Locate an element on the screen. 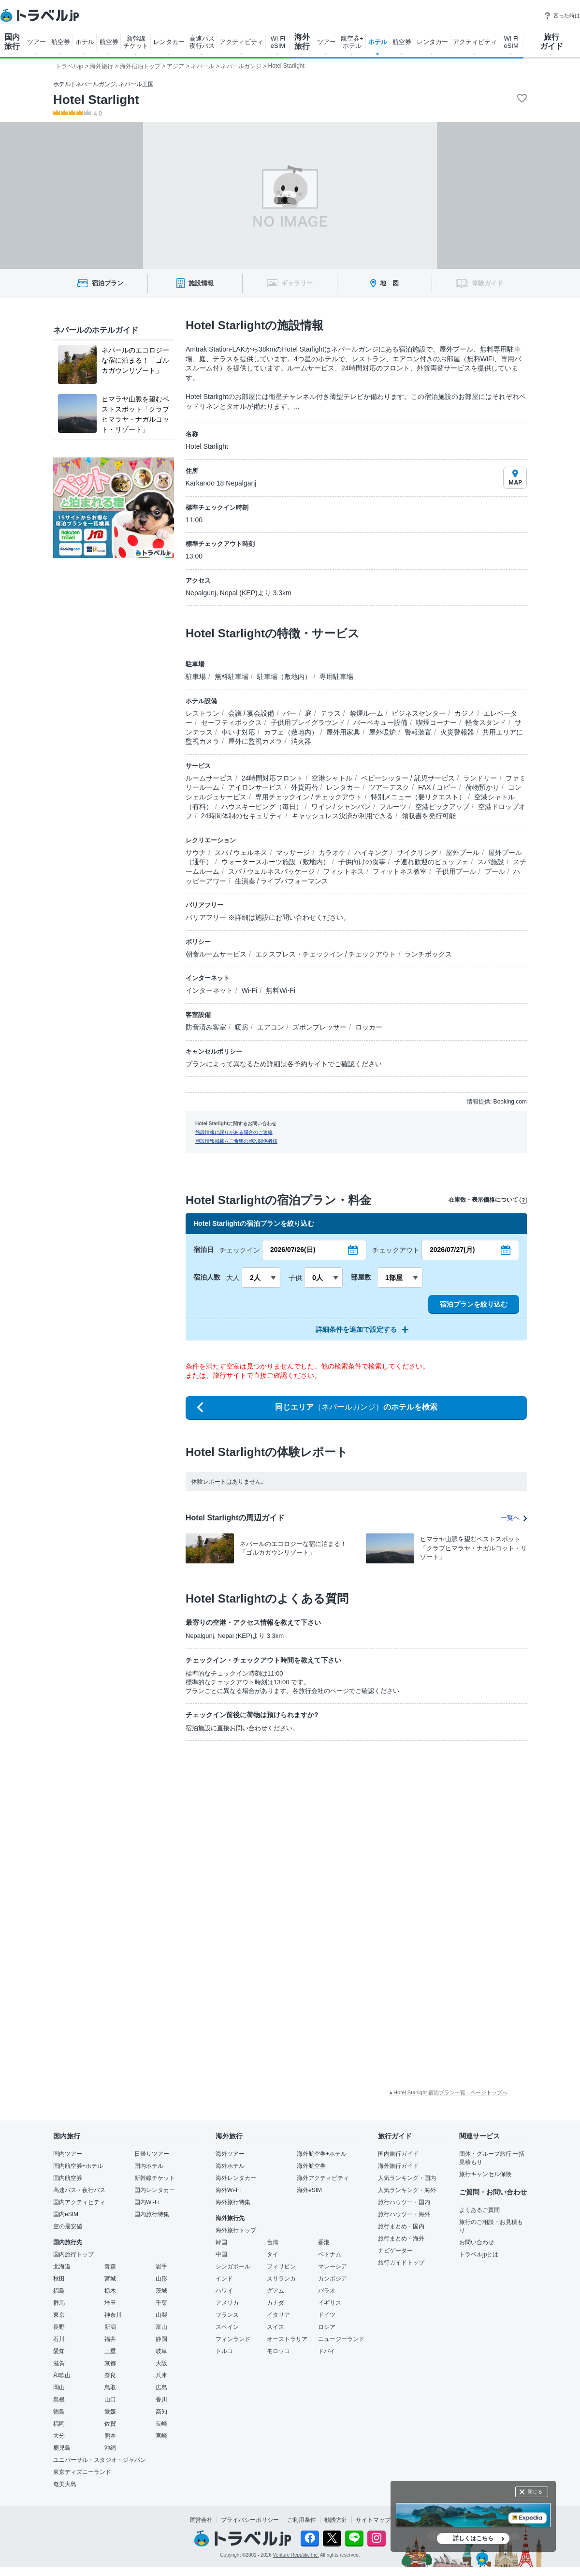 The width and height of the screenshot is (580, 2576). 岡山 is located at coordinates (59, 2387).